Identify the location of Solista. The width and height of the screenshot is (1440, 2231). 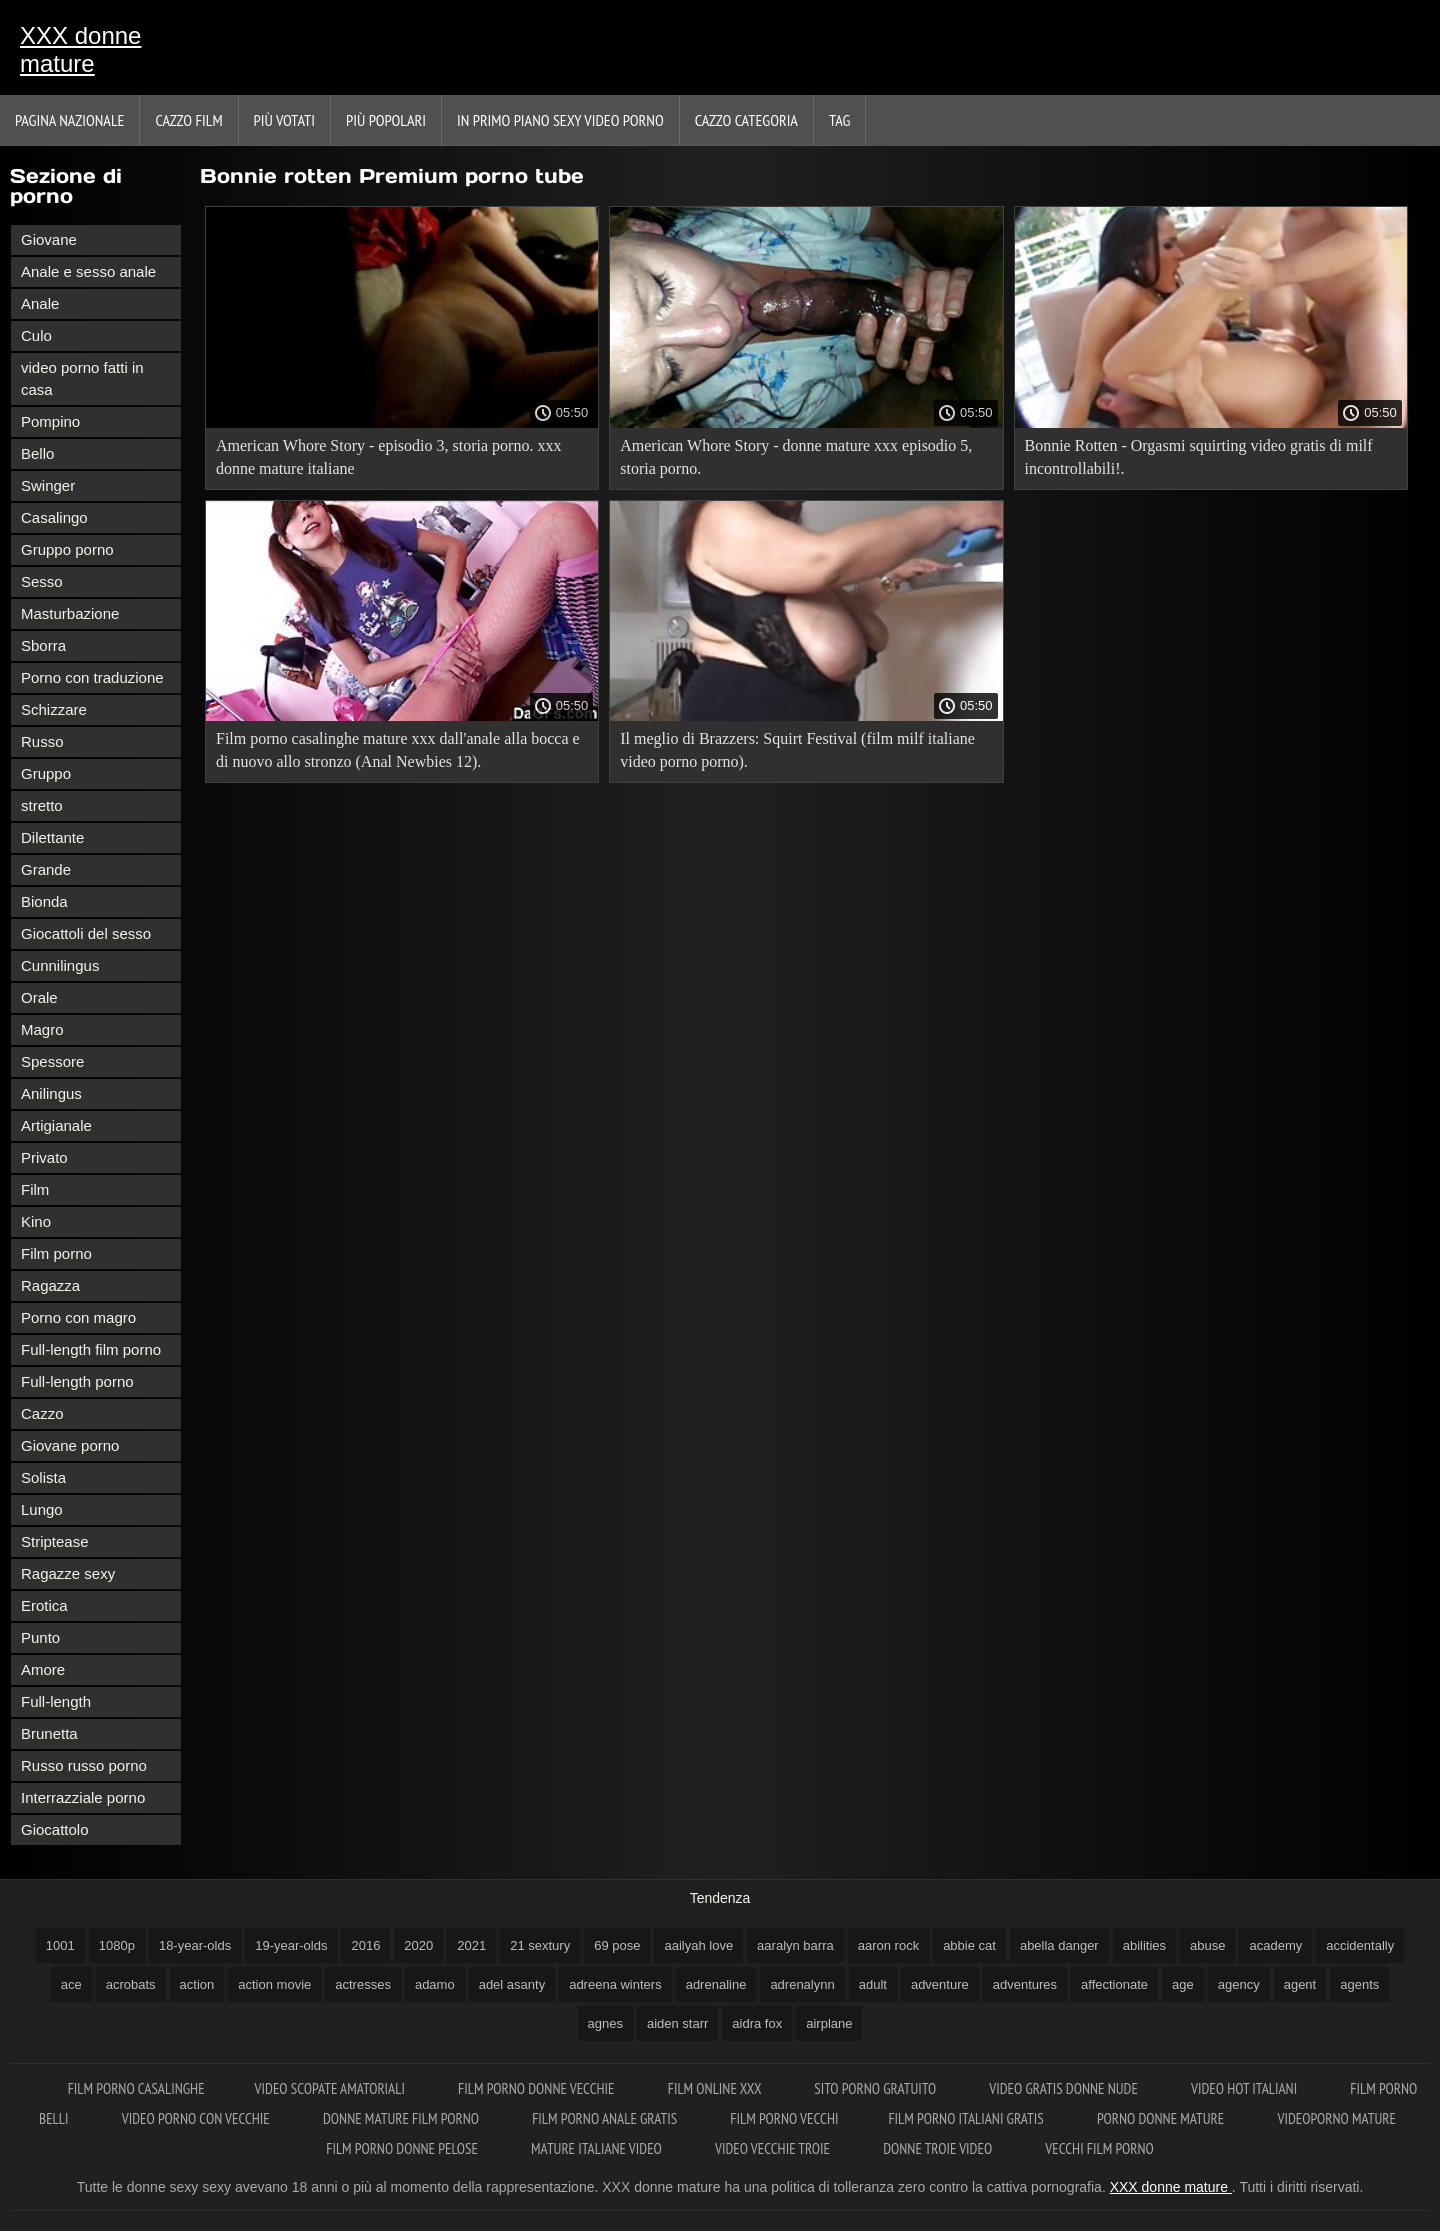
(43, 1477).